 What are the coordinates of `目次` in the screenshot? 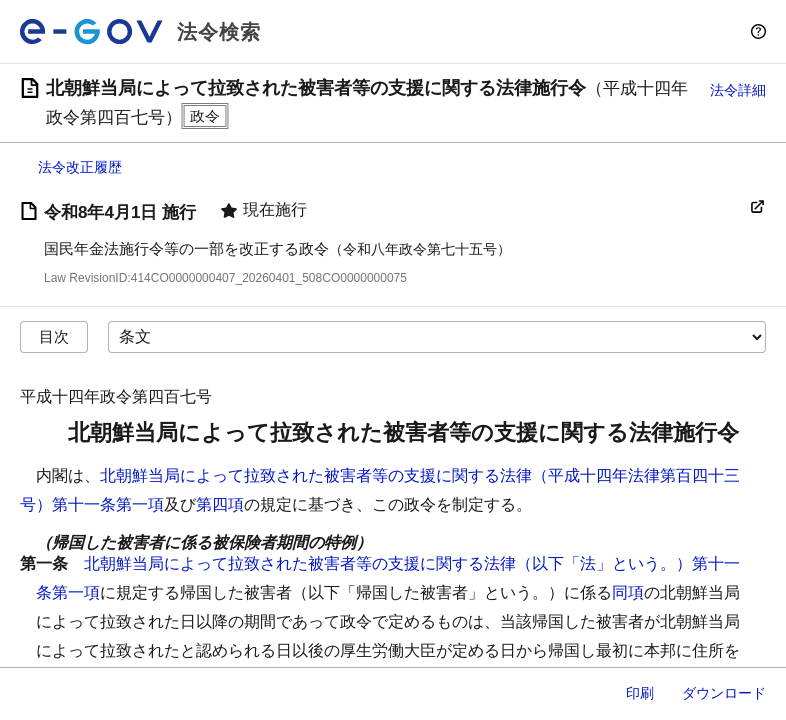 It's located at (54, 336).